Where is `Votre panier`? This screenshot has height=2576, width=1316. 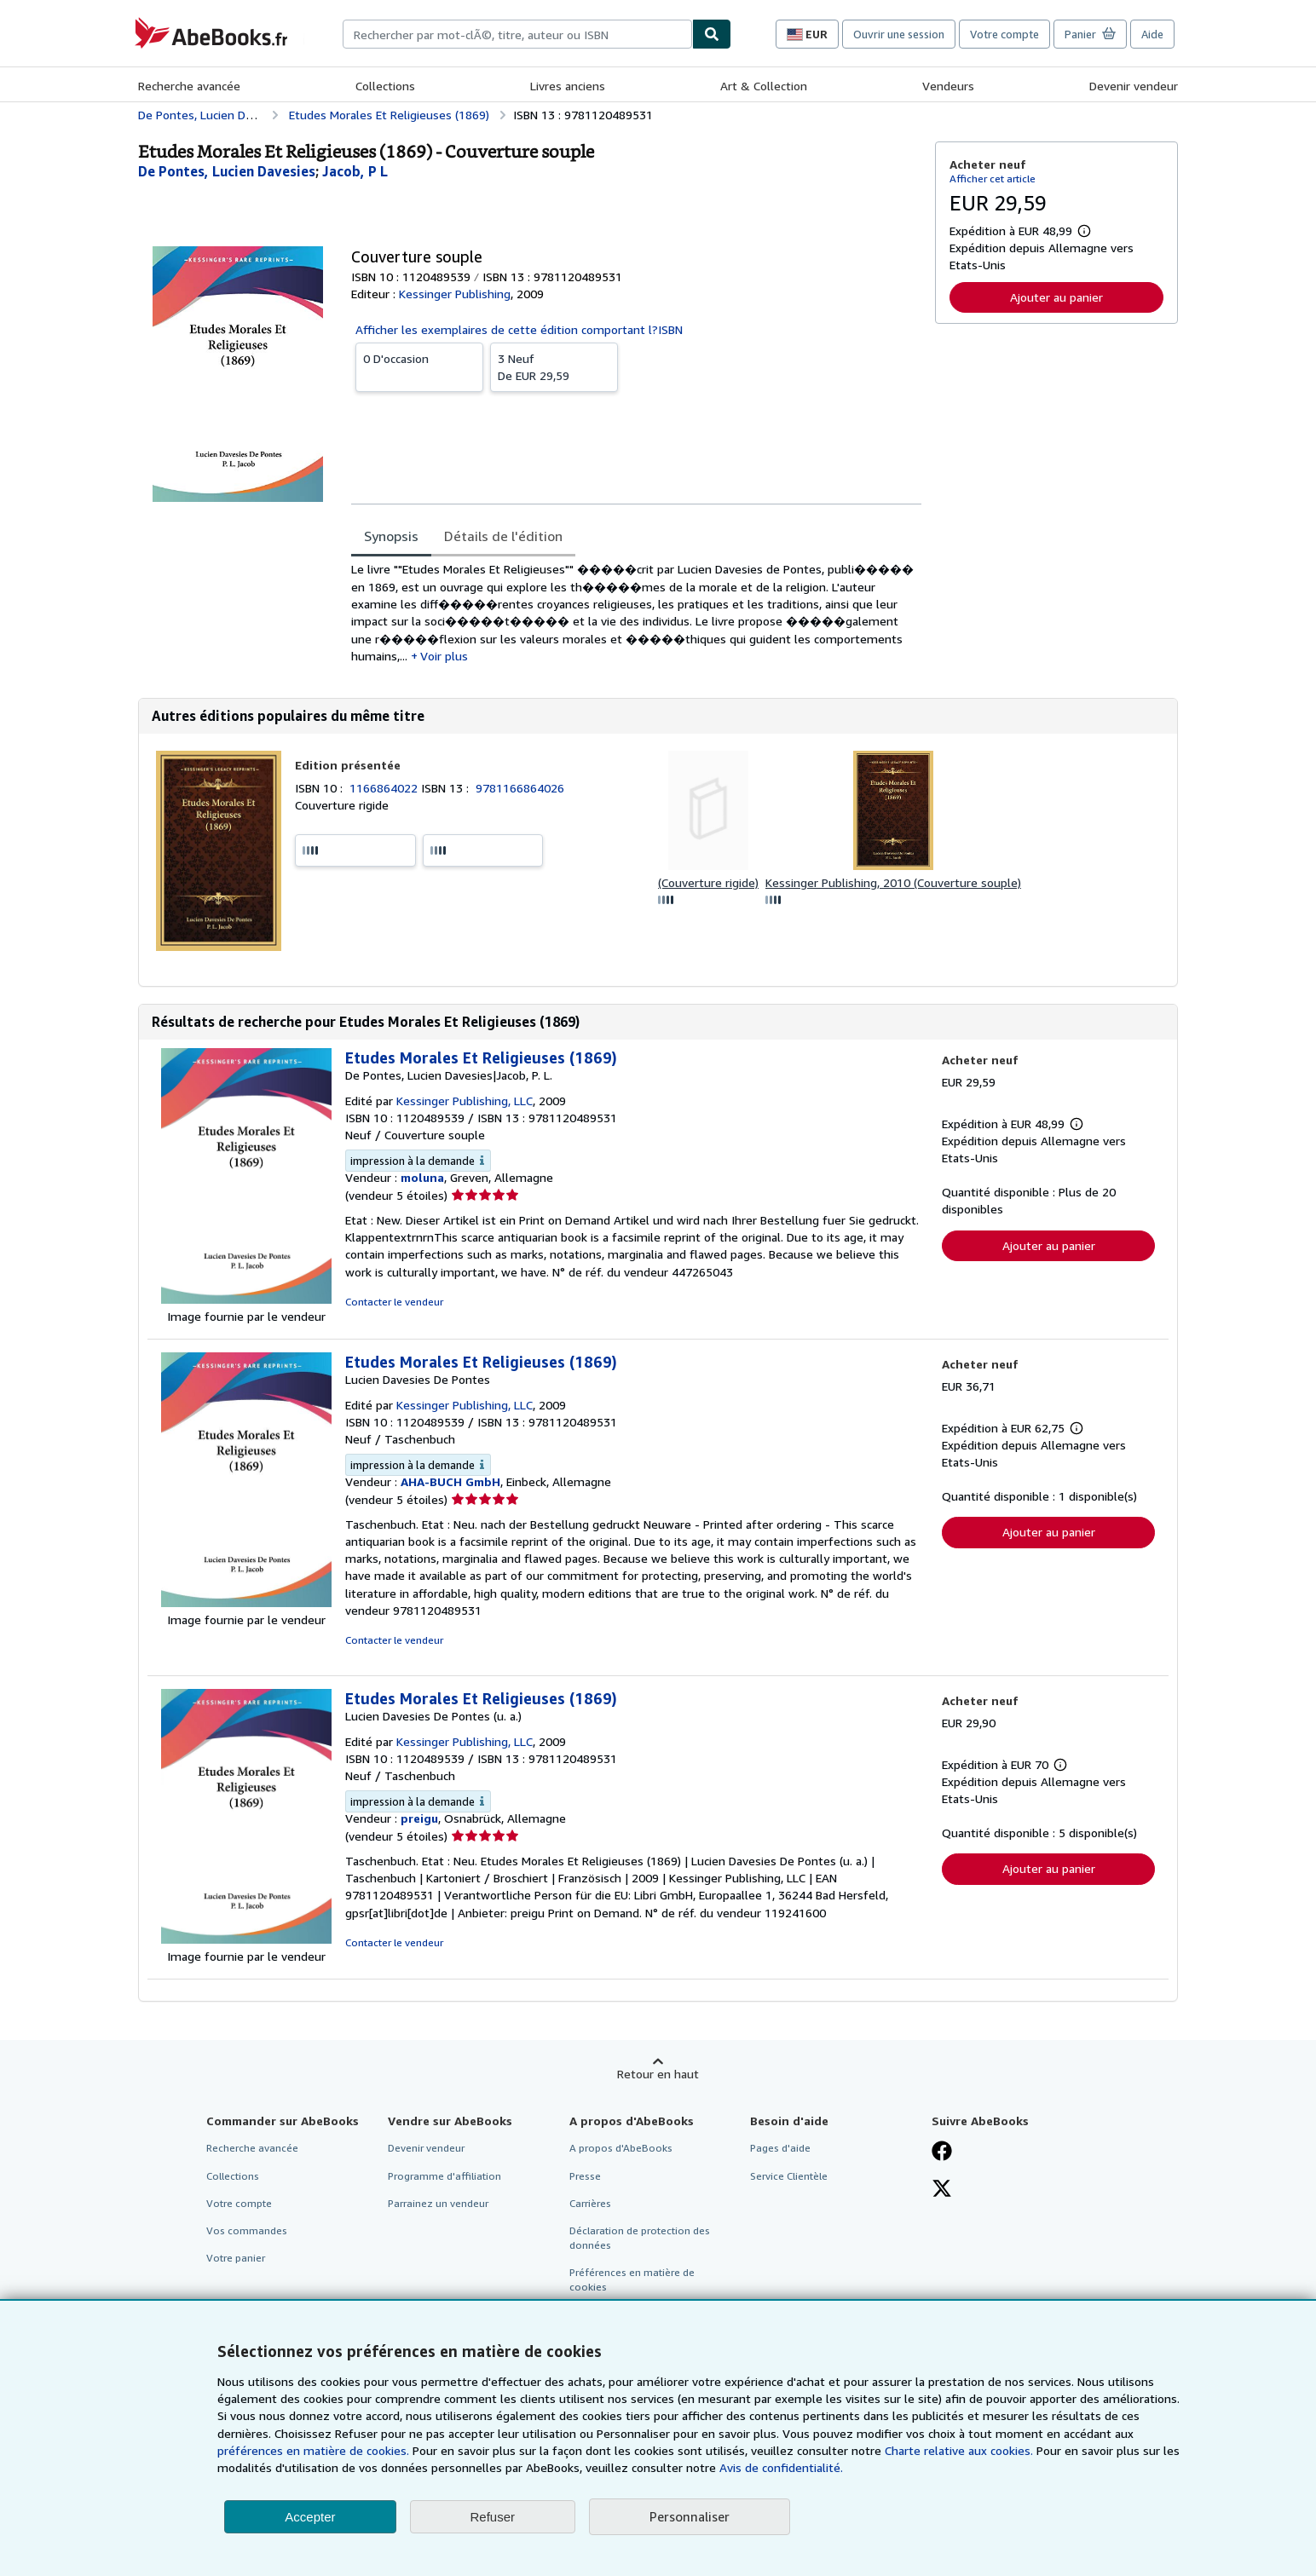 Votre panier is located at coordinates (235, 2257).